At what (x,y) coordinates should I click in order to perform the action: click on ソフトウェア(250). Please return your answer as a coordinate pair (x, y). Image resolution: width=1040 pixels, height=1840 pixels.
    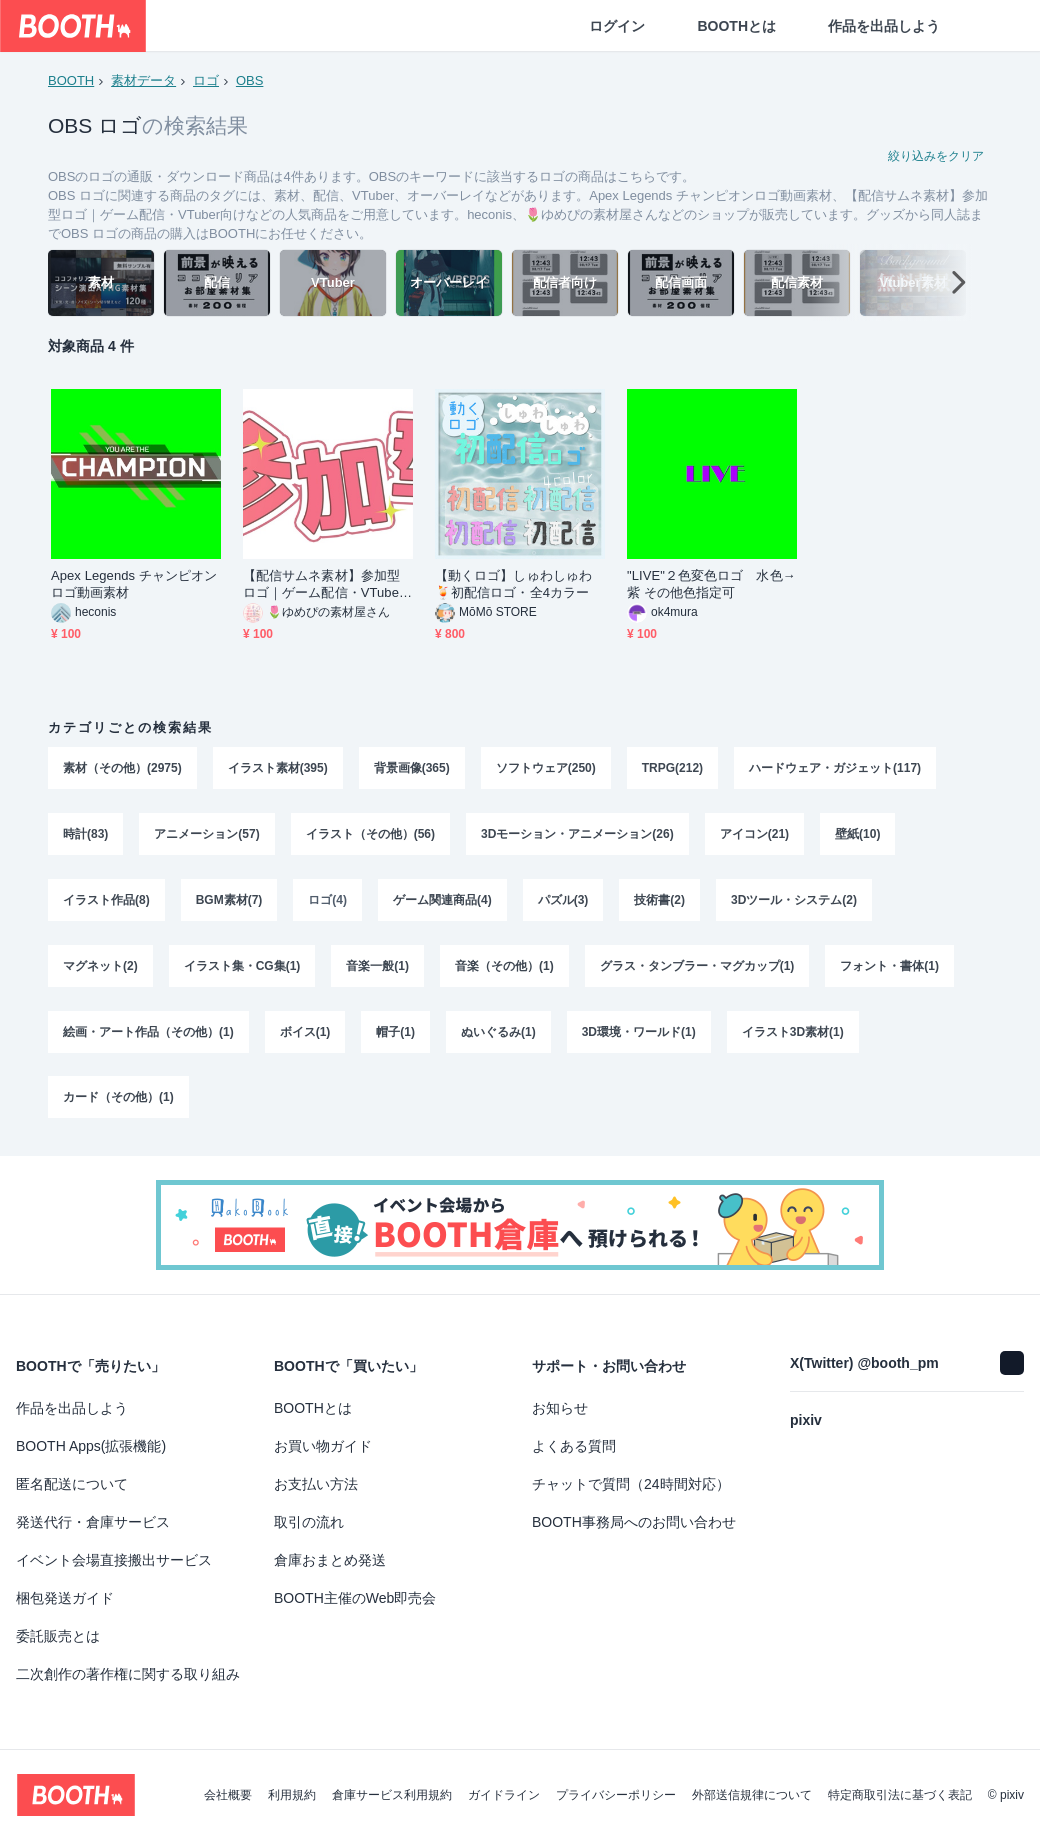
    Looking at the image, I should click on (546, 768).